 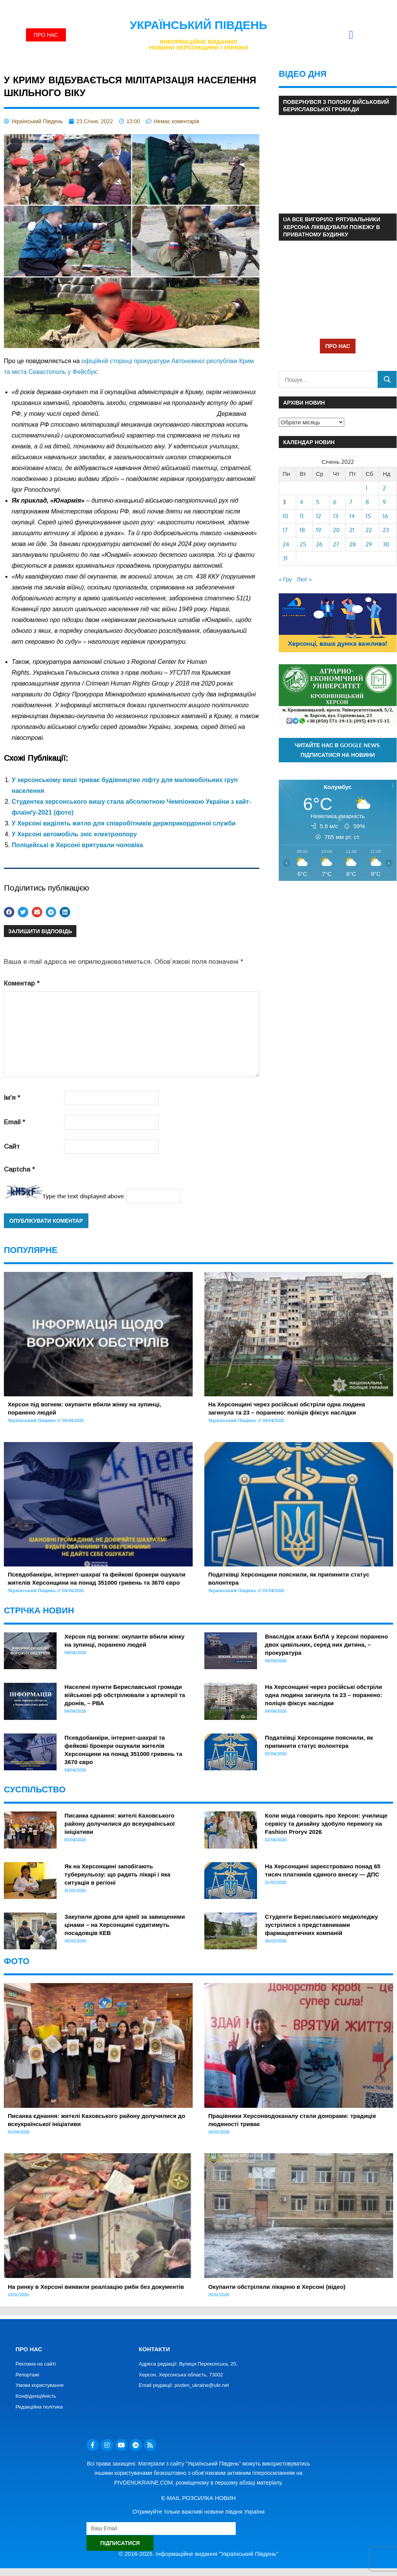 What do you see at coordinates (12, 1146) in the screenshot?
I see `Сайт` at bounding box center [12, 1146].